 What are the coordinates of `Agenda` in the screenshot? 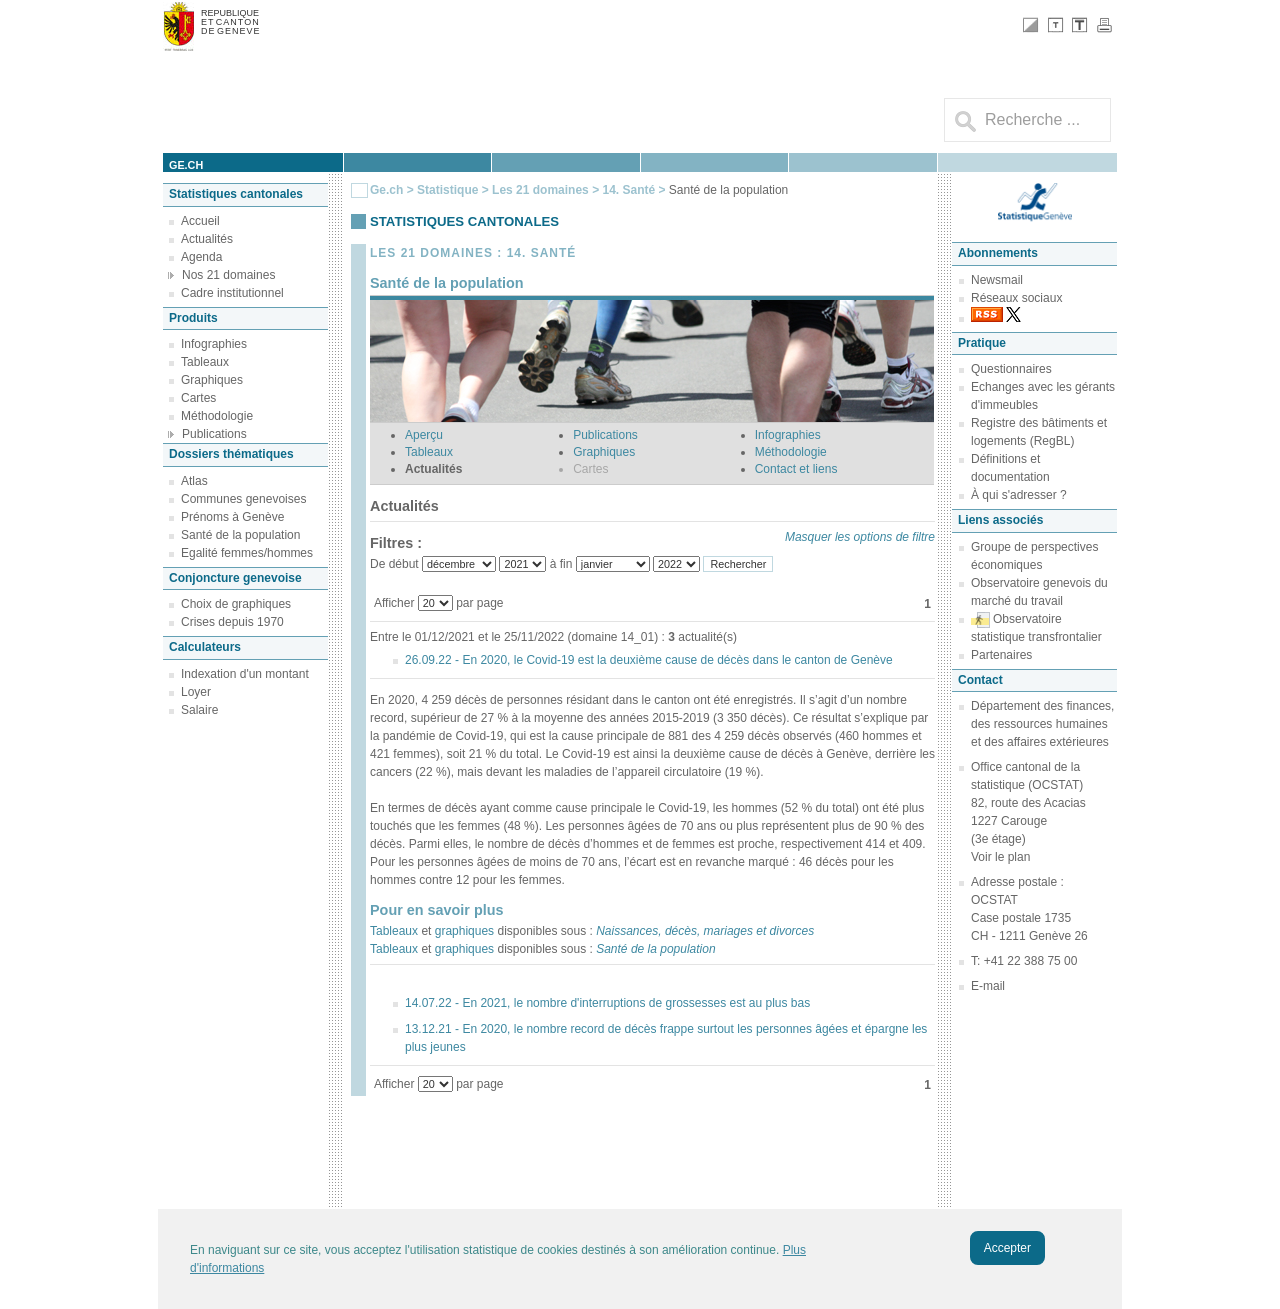 It's located at (201, 257).